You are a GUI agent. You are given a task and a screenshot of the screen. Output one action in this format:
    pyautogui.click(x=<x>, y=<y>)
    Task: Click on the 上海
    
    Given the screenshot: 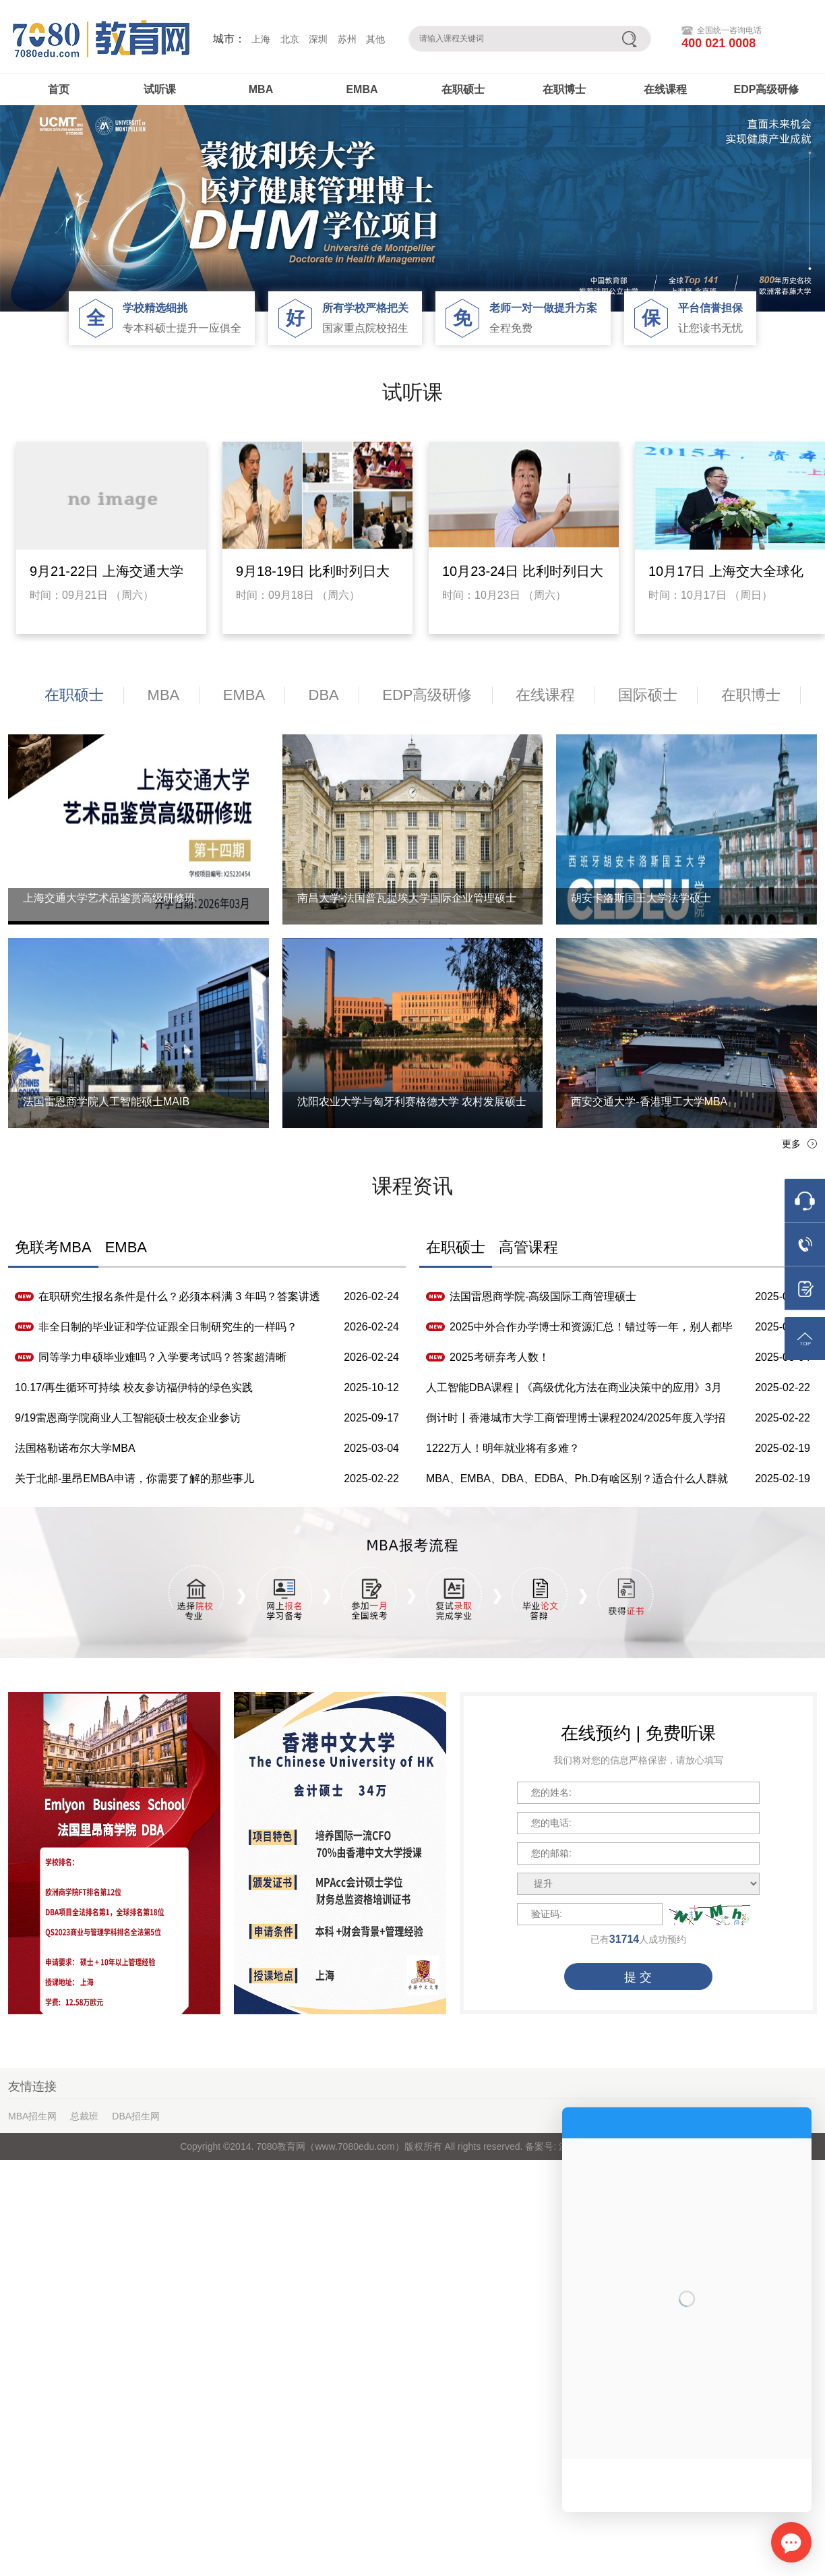 What is the action you would take?
    pyautogui.click(x=260, y=39)
    